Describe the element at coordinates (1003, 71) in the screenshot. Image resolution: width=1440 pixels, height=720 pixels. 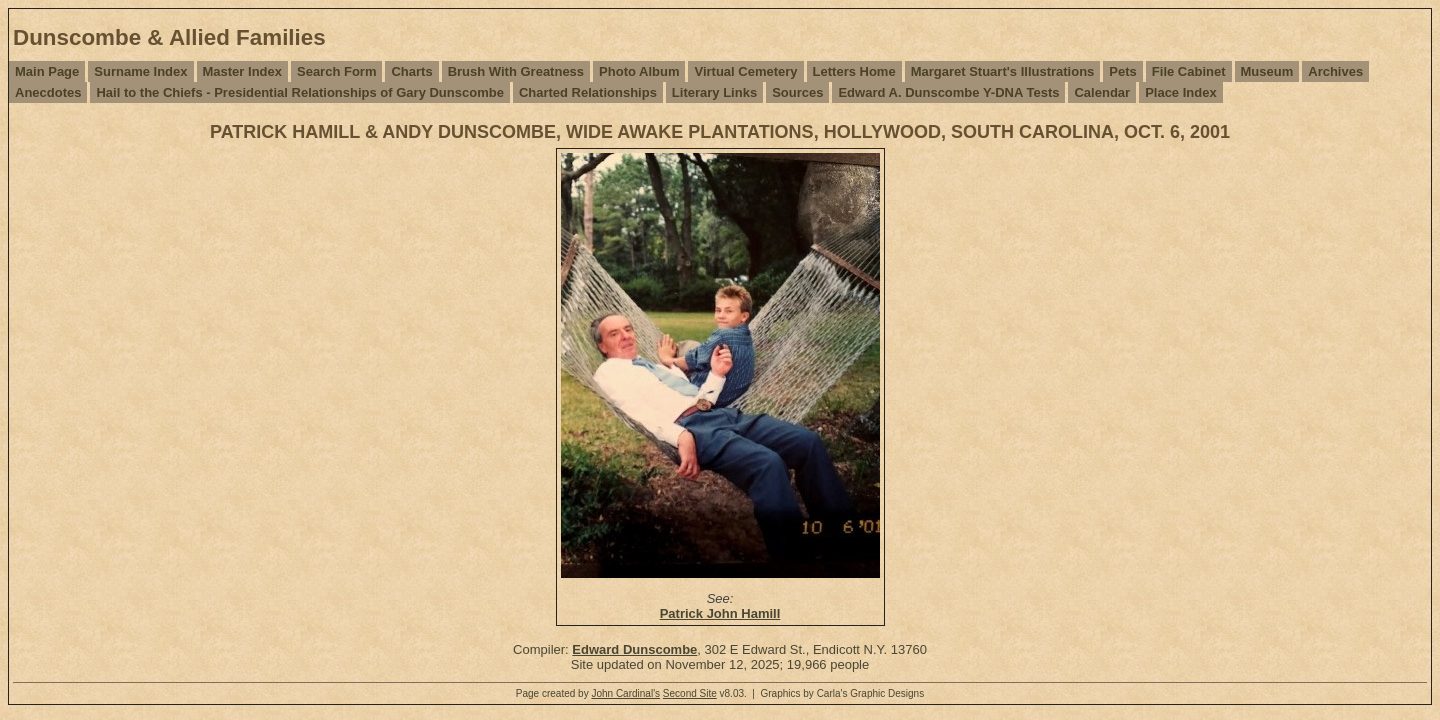
I see `Margaret Stuart's Illustrations` at that location.